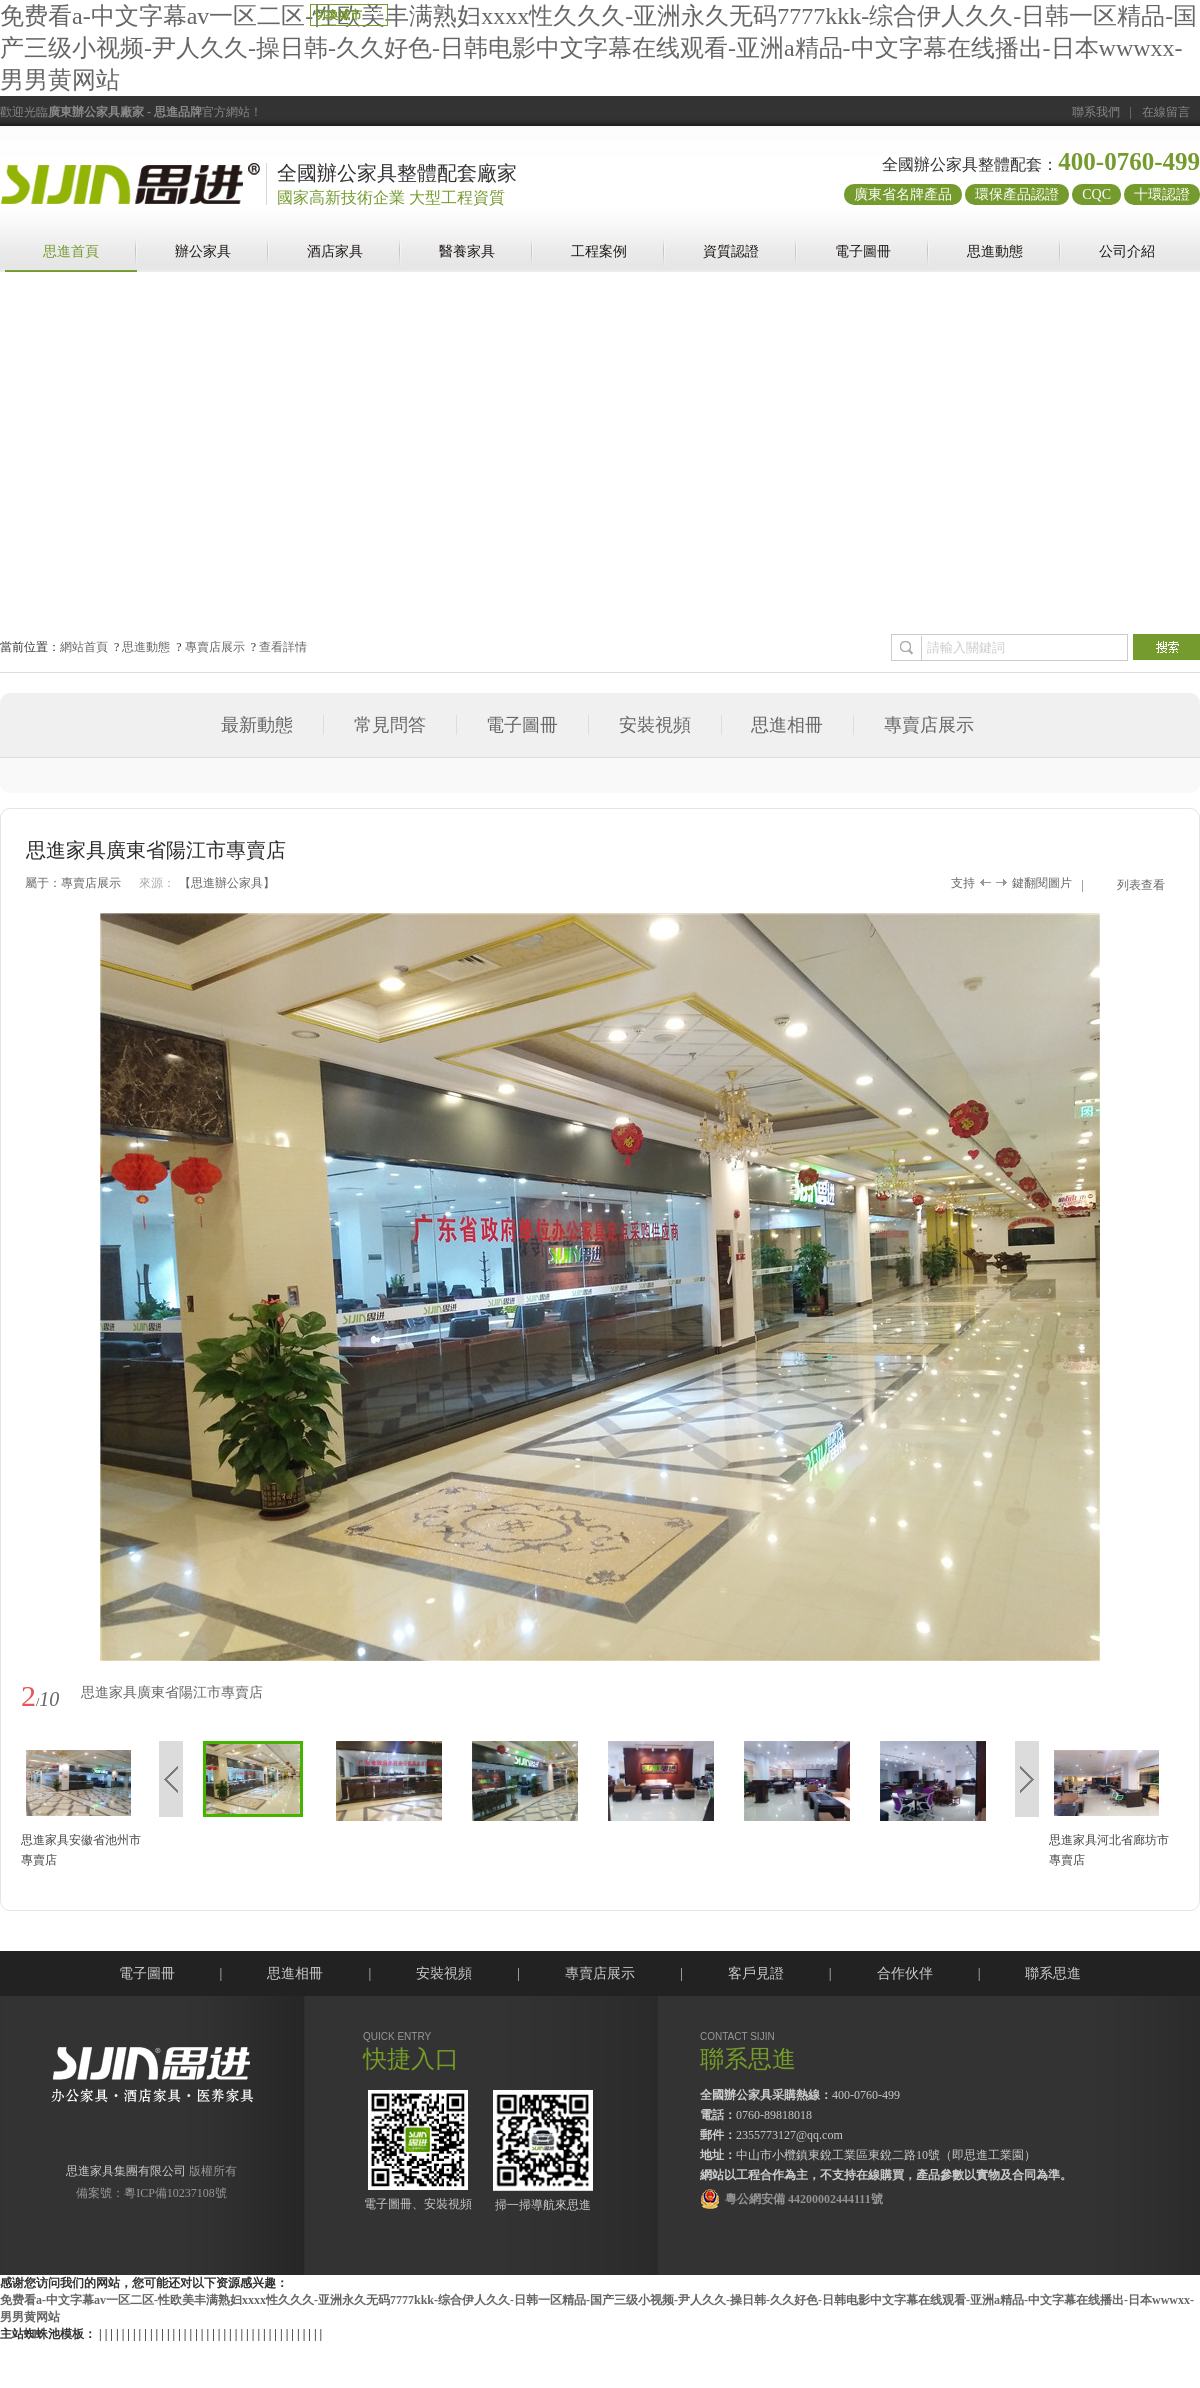 The height and width of the screenshot is (2388, 1200). I want to click on 最新動態, so click(257, 725).